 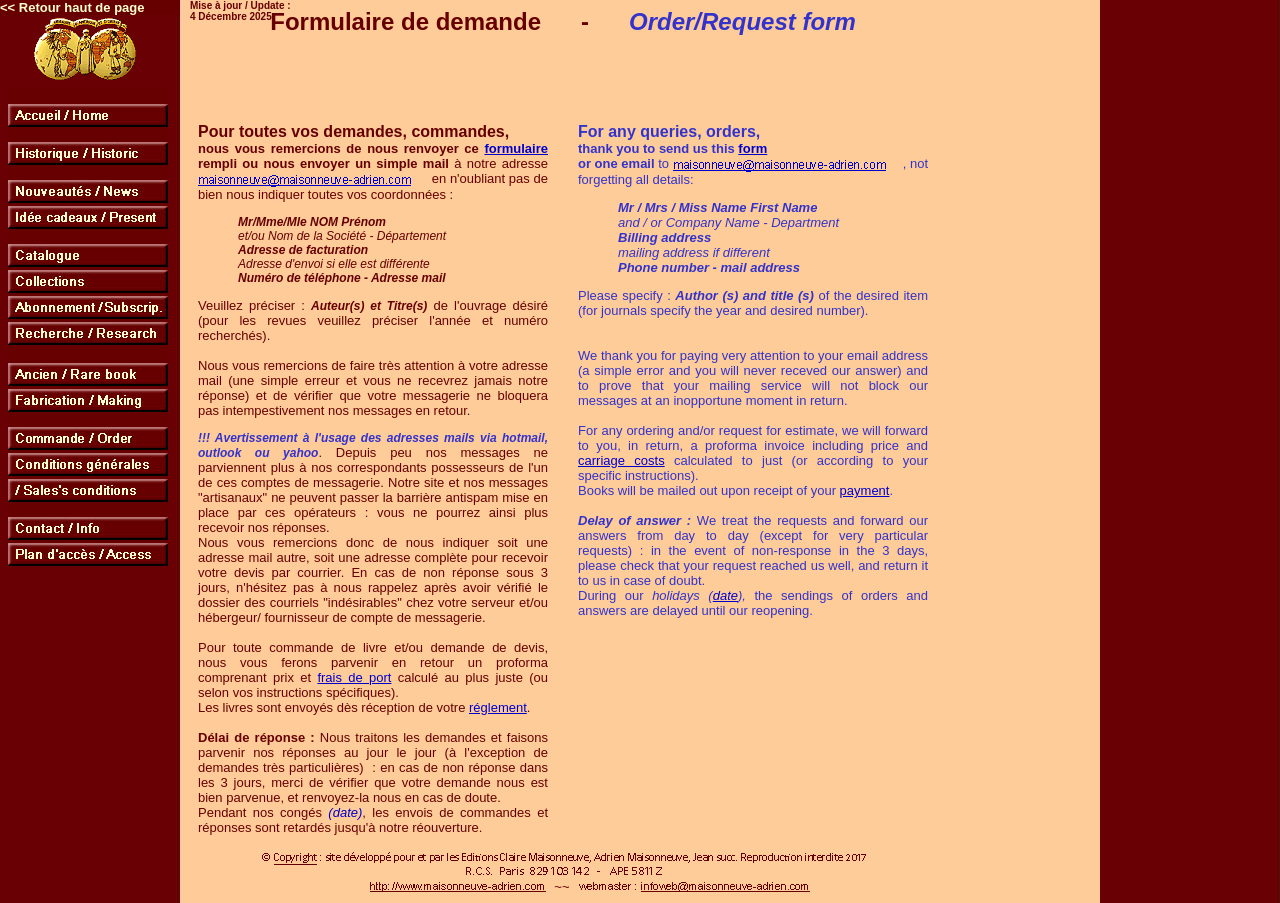 What do you see at coordinates (354, 677) in the screenshot?
I see `frais de port` at bounding box center [354, 677].